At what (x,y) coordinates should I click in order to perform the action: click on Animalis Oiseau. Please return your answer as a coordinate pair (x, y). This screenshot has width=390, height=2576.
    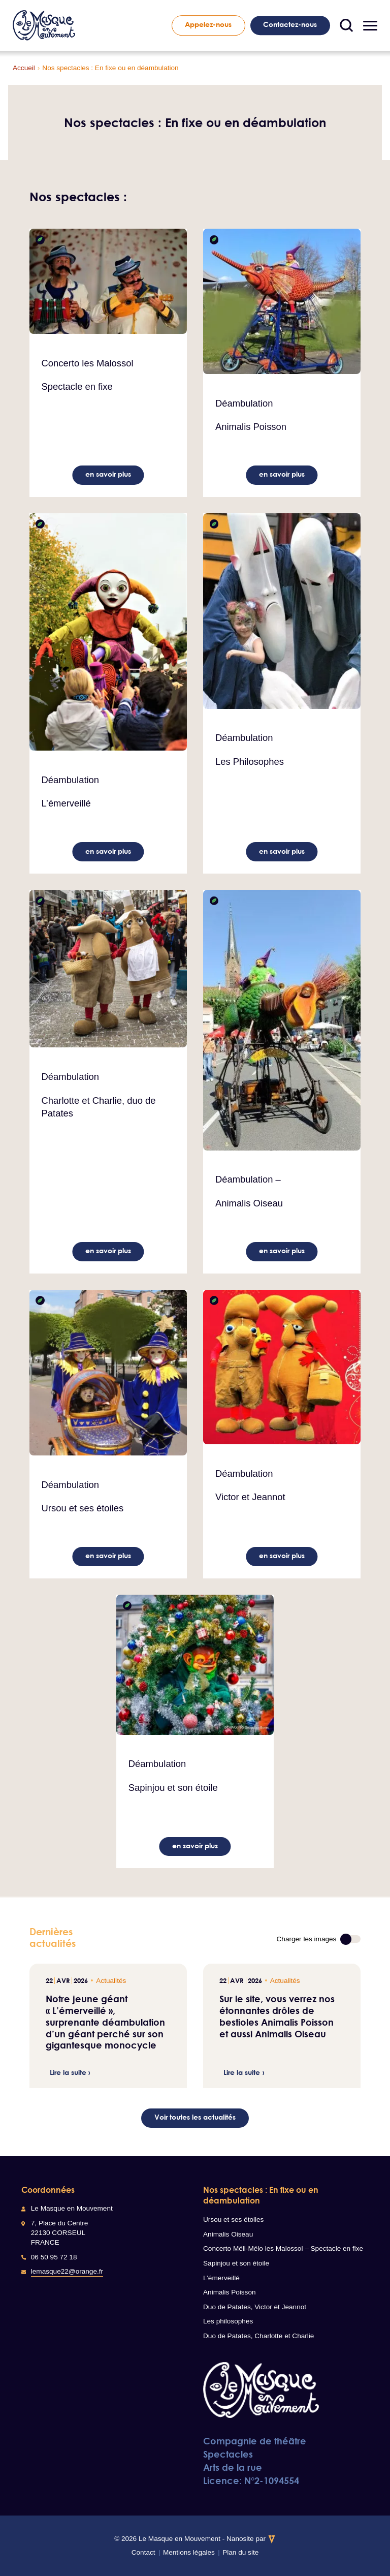
    Looking at the image, I should click on (228, 2234).